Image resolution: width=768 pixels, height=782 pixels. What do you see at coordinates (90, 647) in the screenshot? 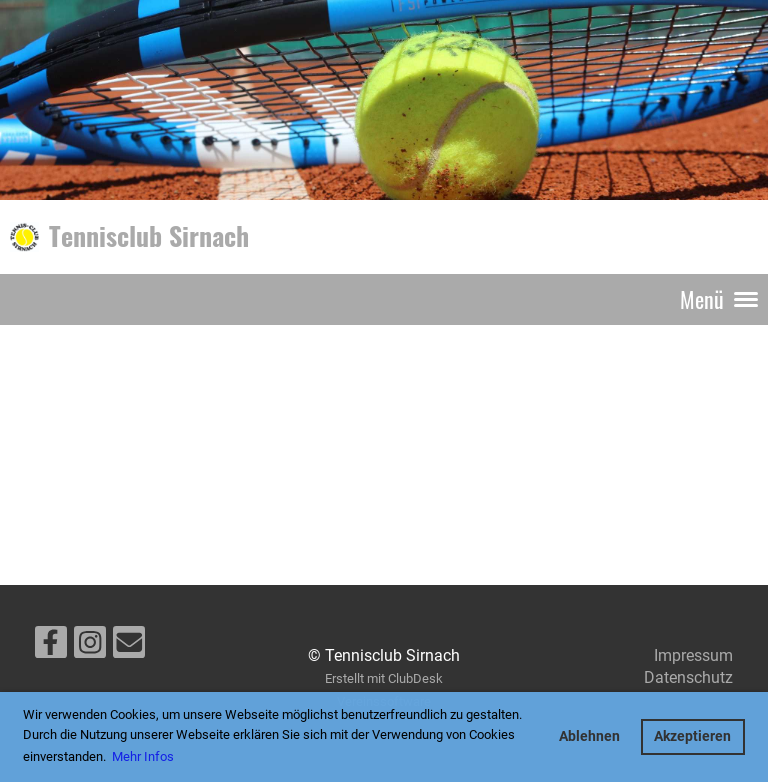
I see `[Besuche uns auf Instagram]` at bounding box center [90, 647].